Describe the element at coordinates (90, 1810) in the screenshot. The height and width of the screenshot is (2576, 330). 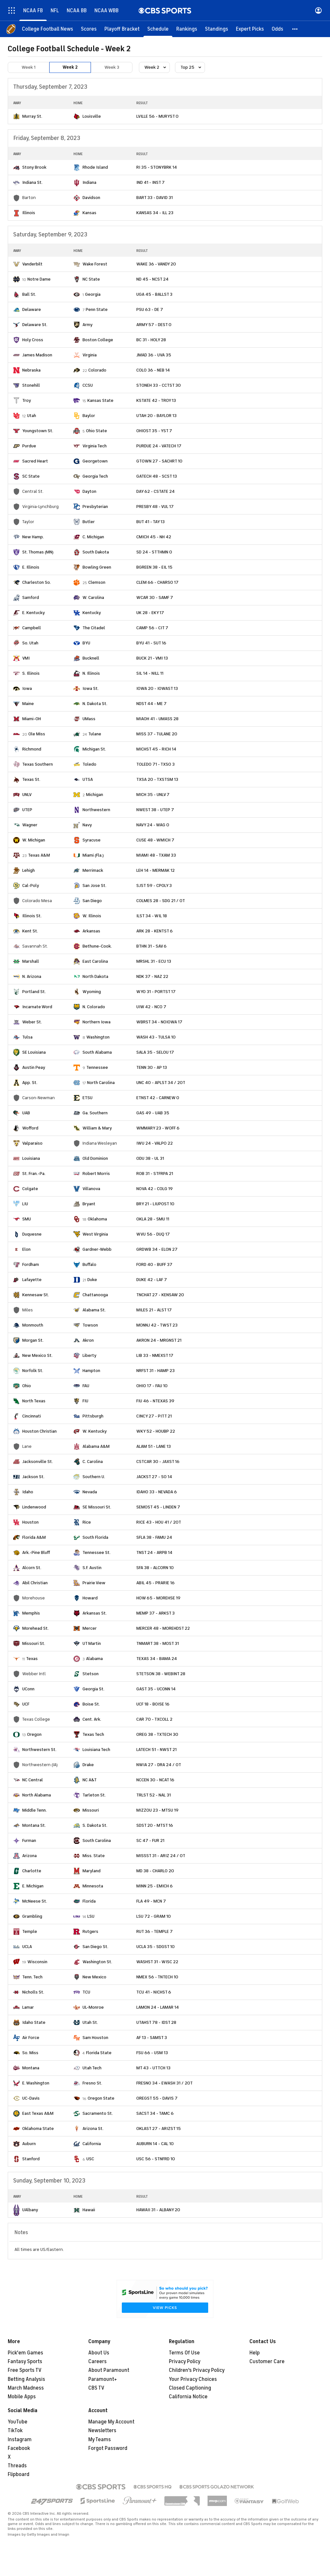
I see `Missouri` at that location.